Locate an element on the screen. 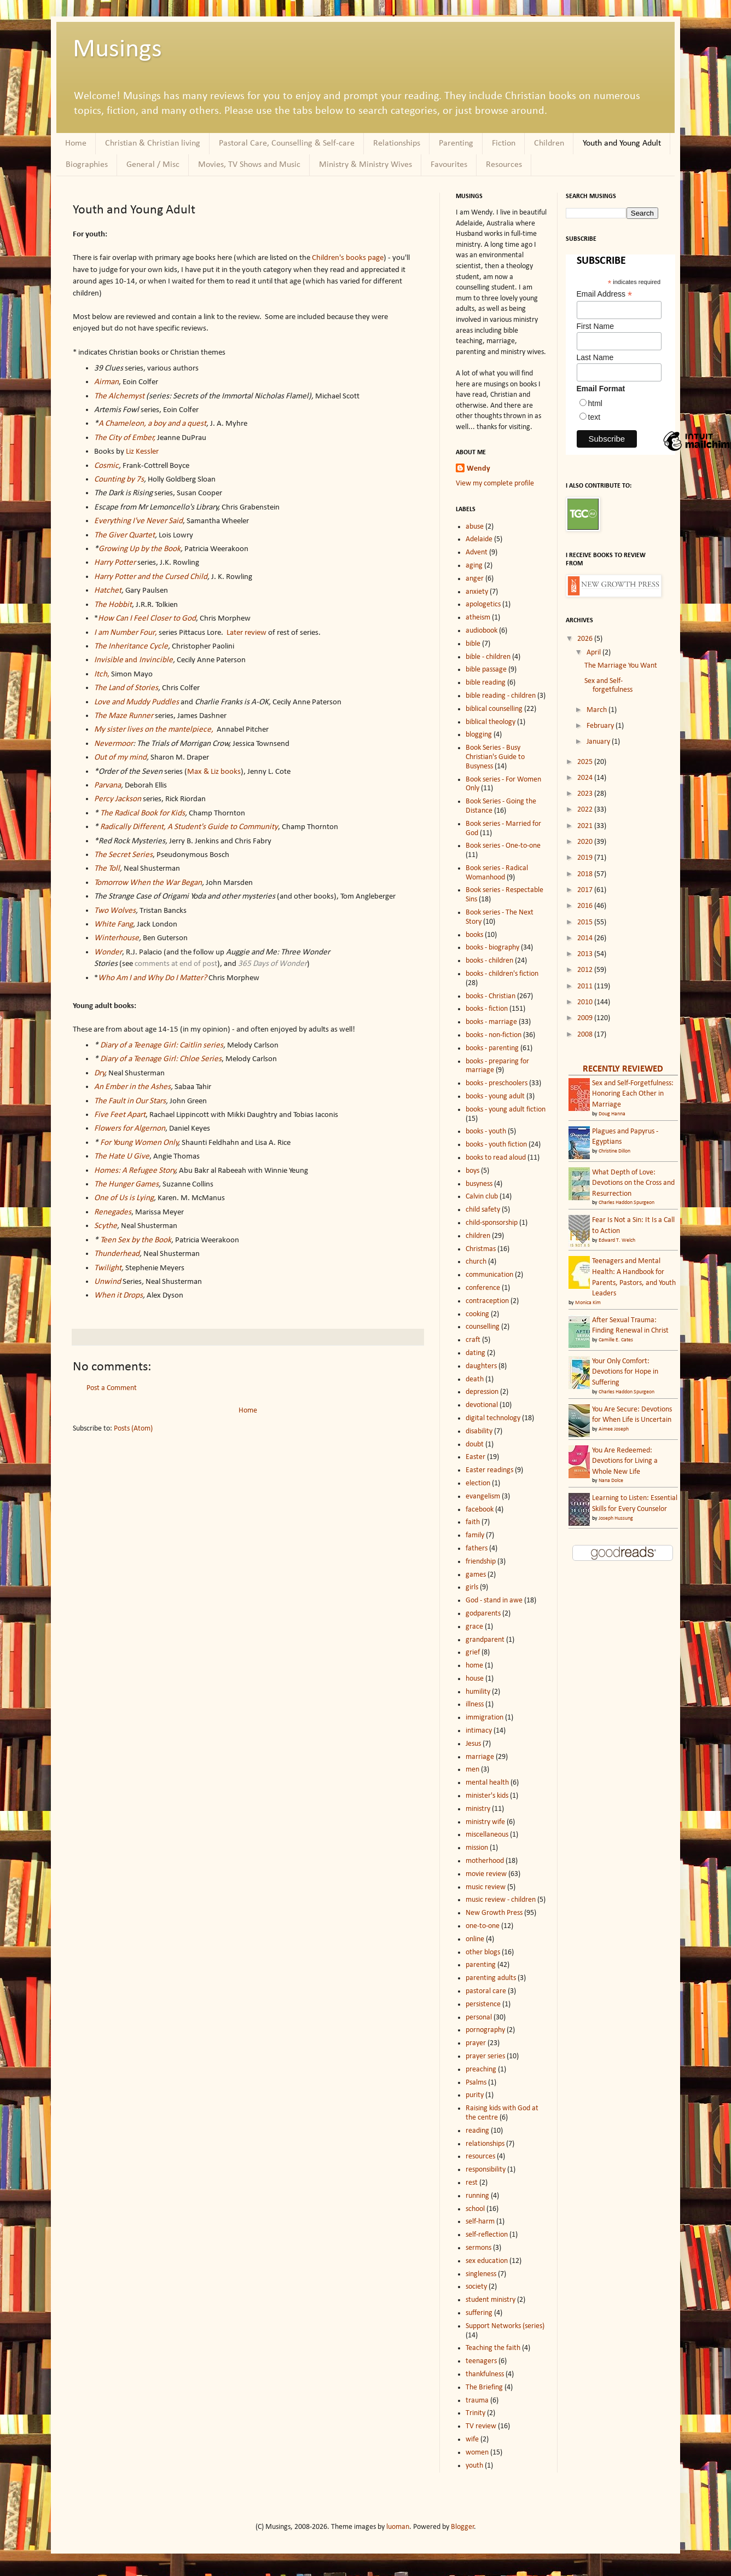  January is located at coordinates (599, 742).